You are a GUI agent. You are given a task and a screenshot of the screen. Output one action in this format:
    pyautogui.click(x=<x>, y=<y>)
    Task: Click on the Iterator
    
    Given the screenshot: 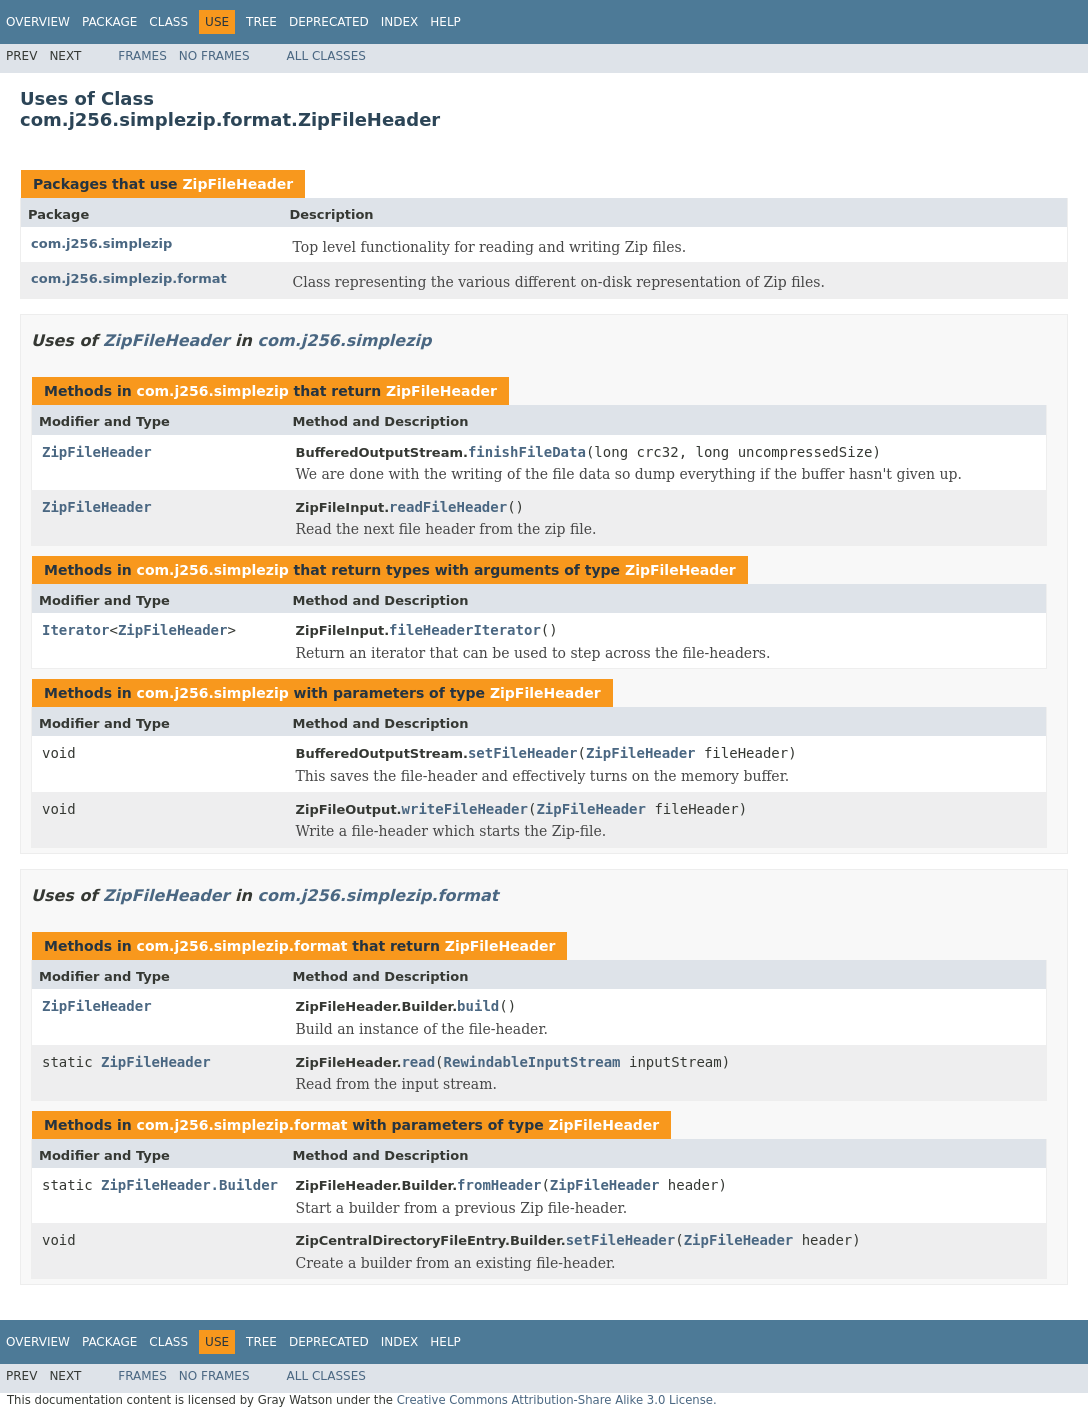 What is the action you would take?
    pyautogui.click(x=75, y=630)
    